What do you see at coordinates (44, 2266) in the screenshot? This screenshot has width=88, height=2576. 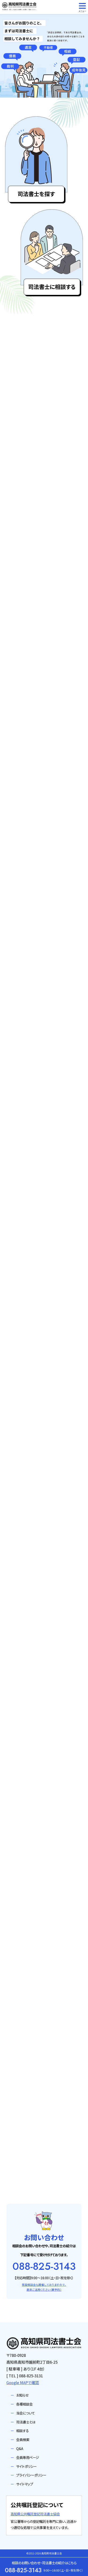 I see `088-825-3143` at bounding box center [44, 2266].